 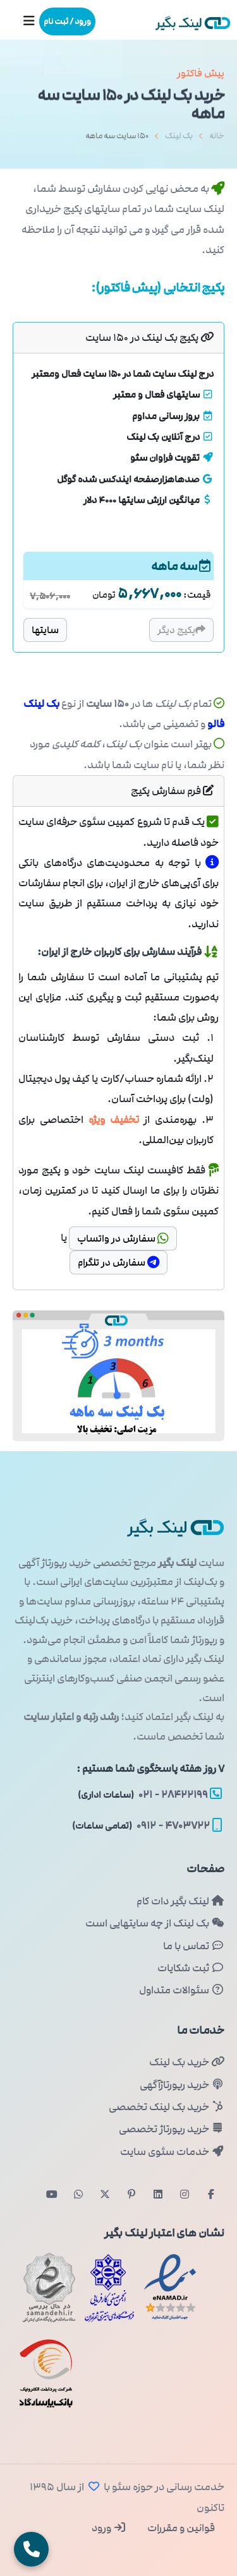 I want to click on سایتها, so click(x=45, y=630).